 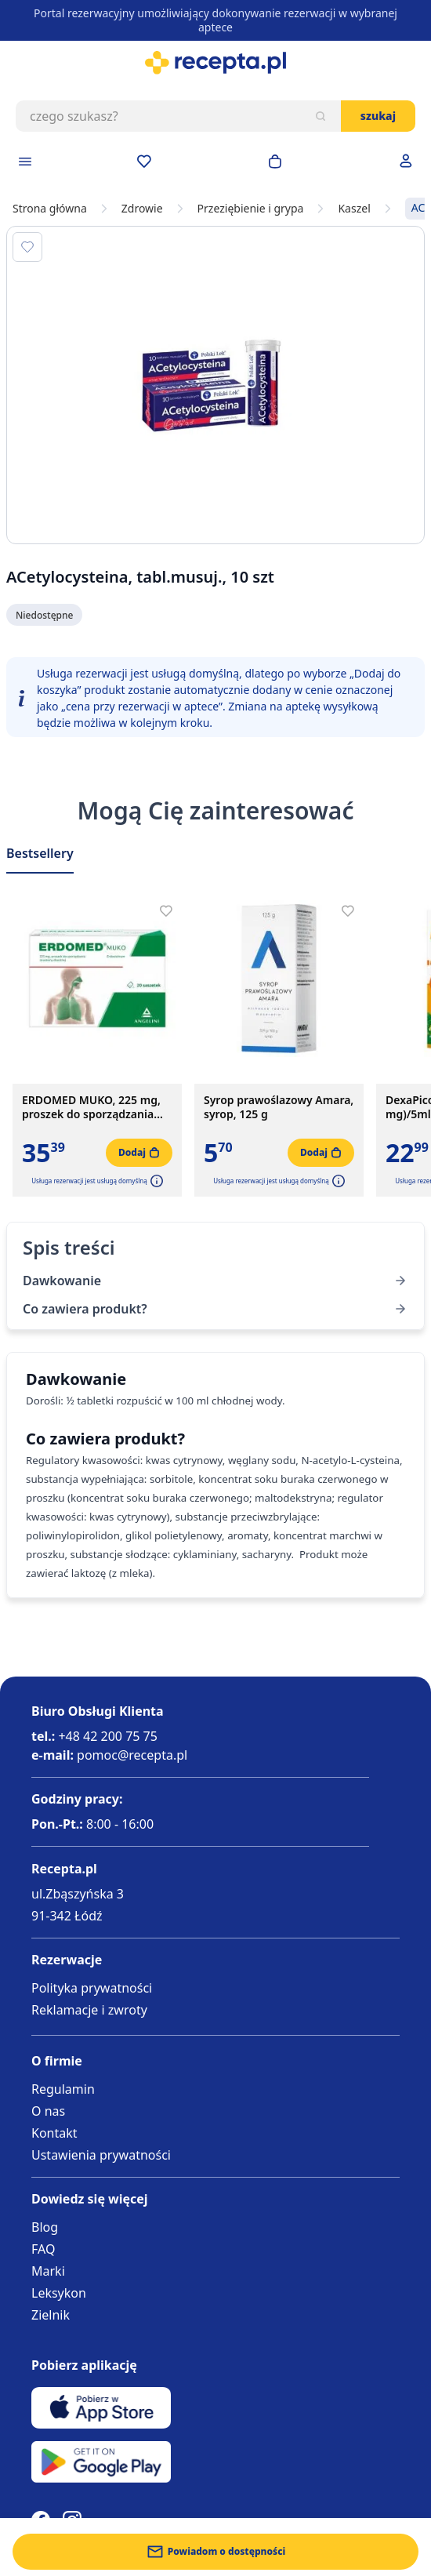 What do you see at coordinates (250, 209) in the screenshot?
I see `Przeziębienie i grypa` at bounding box center [250, 209].